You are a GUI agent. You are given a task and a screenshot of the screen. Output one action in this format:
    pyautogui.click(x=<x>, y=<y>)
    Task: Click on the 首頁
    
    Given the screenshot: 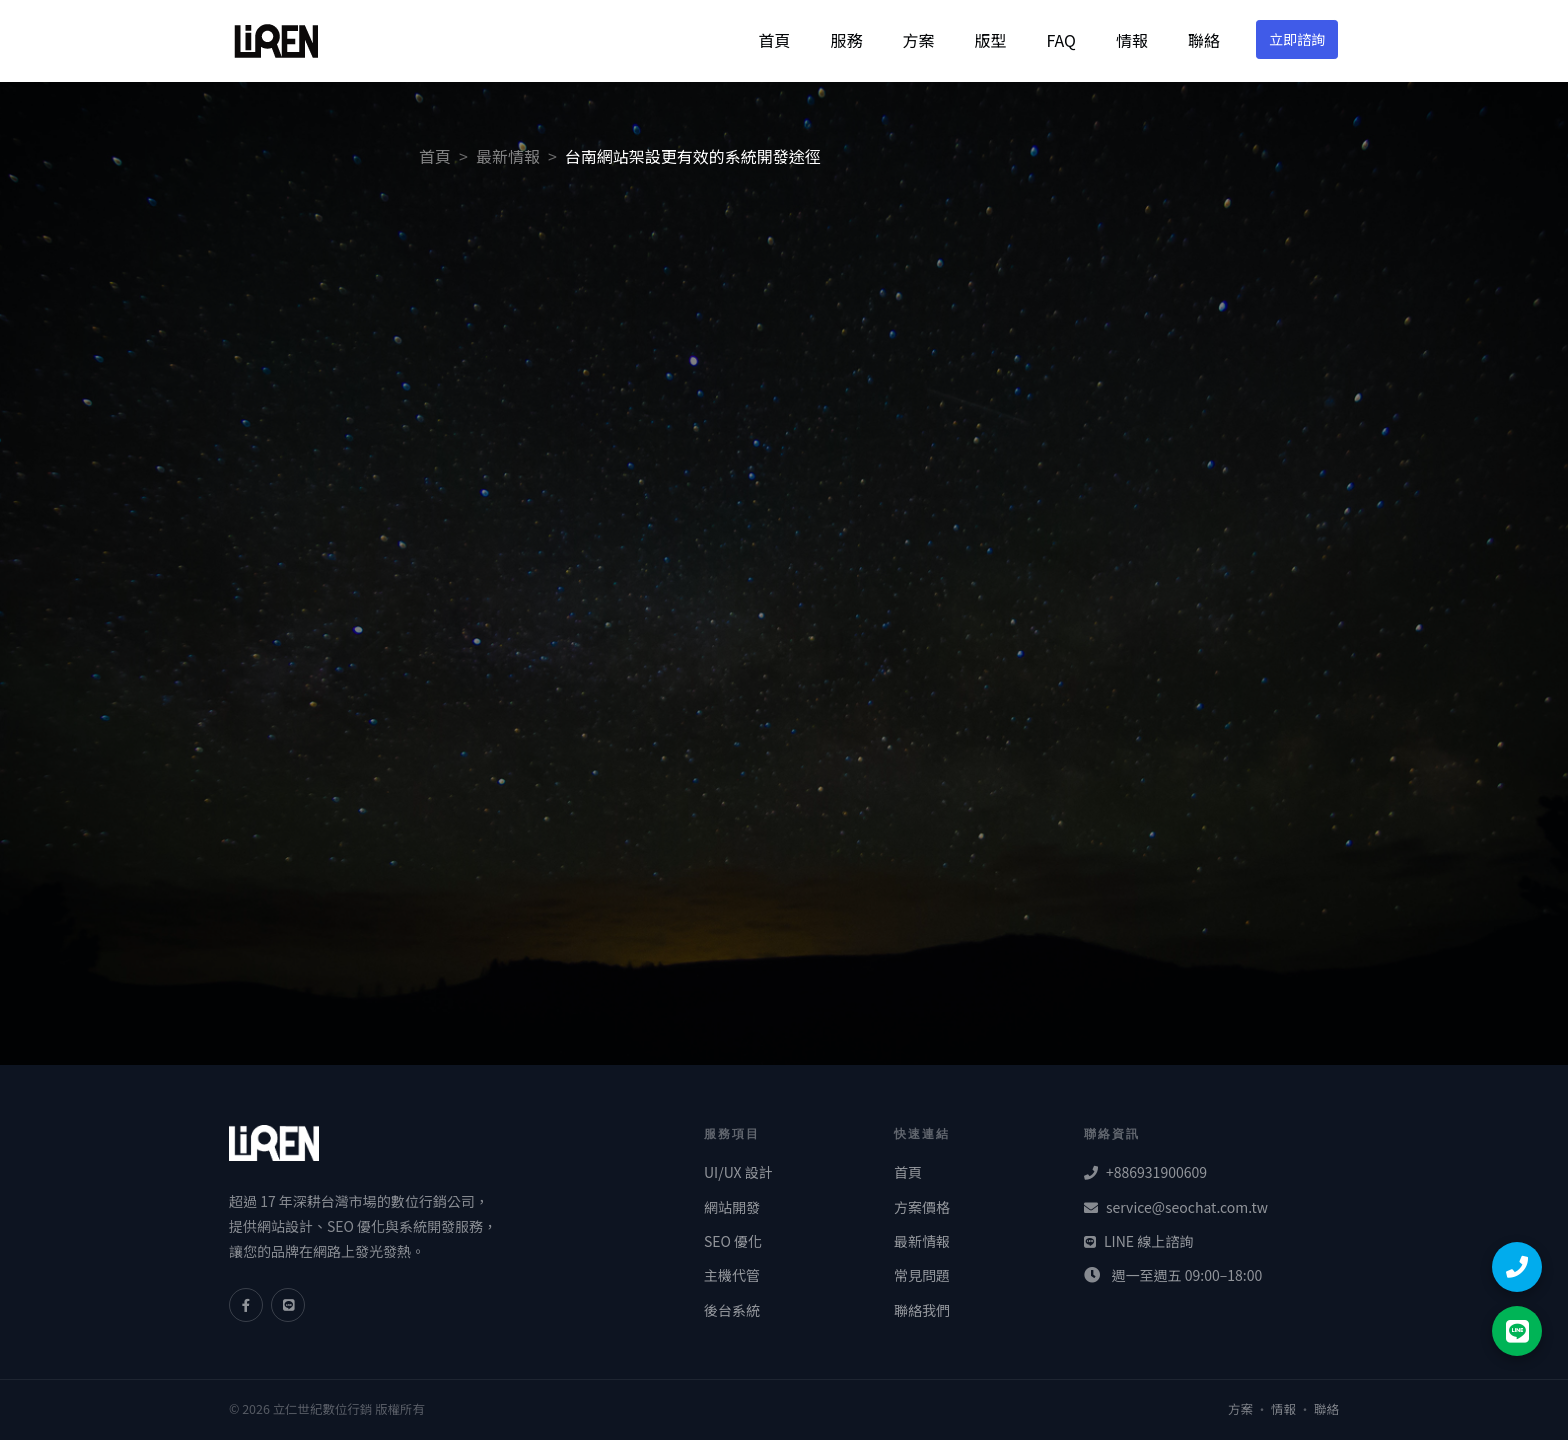 What is the action you would take?
    pyautogui.click(x=774, y=40)
    